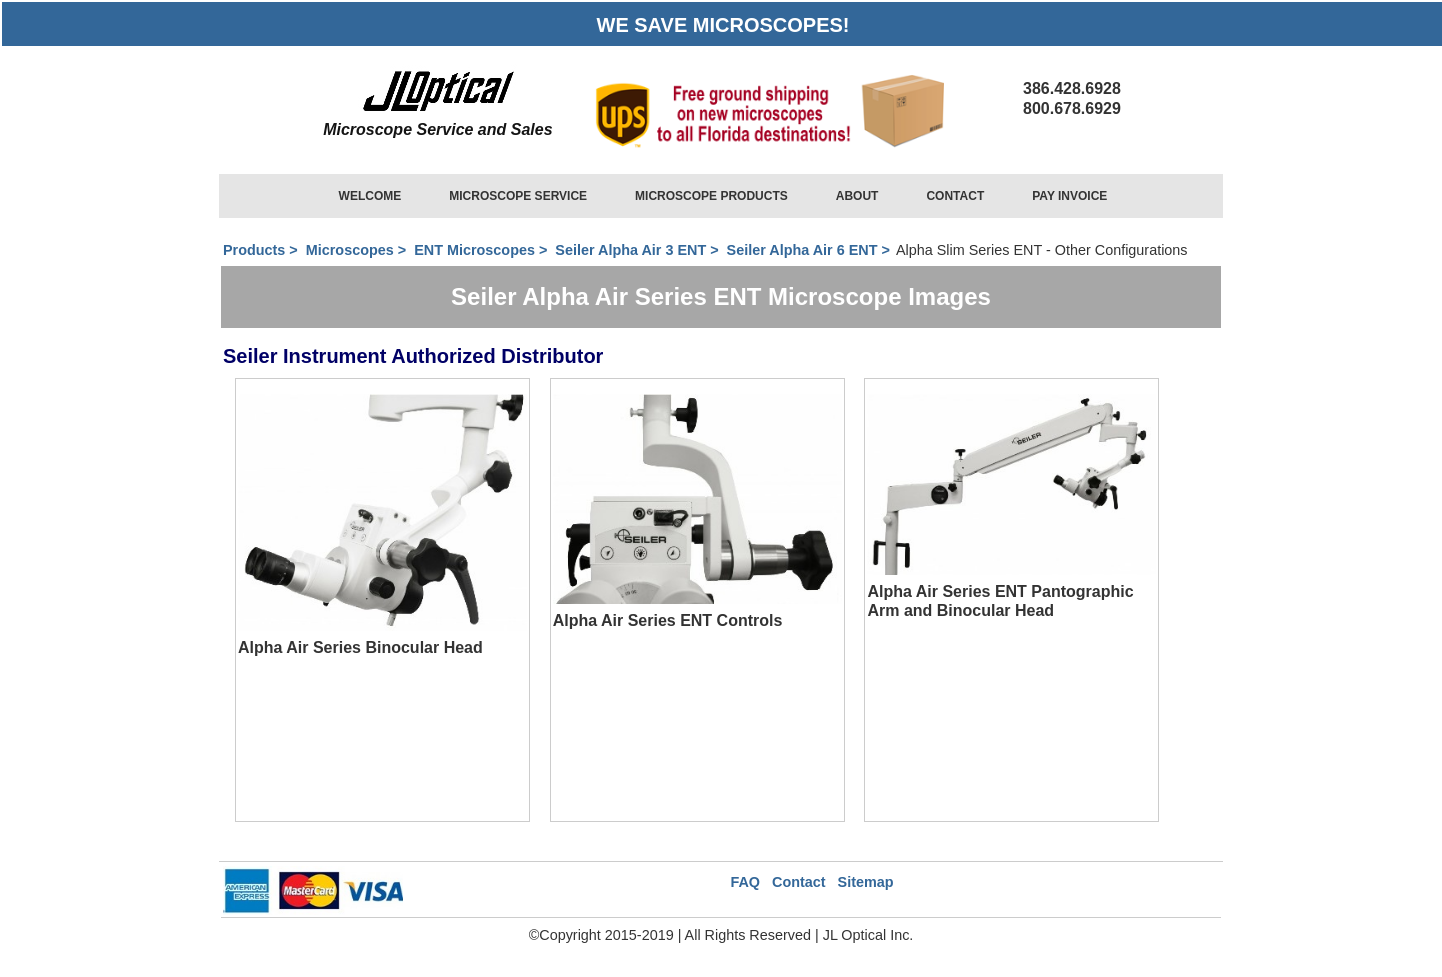 This screenshot has width=1442, height=977. What do you see at coordinates (745, 882) in the screenshot?
I see `FAQ` at bounding box center [745, 882].